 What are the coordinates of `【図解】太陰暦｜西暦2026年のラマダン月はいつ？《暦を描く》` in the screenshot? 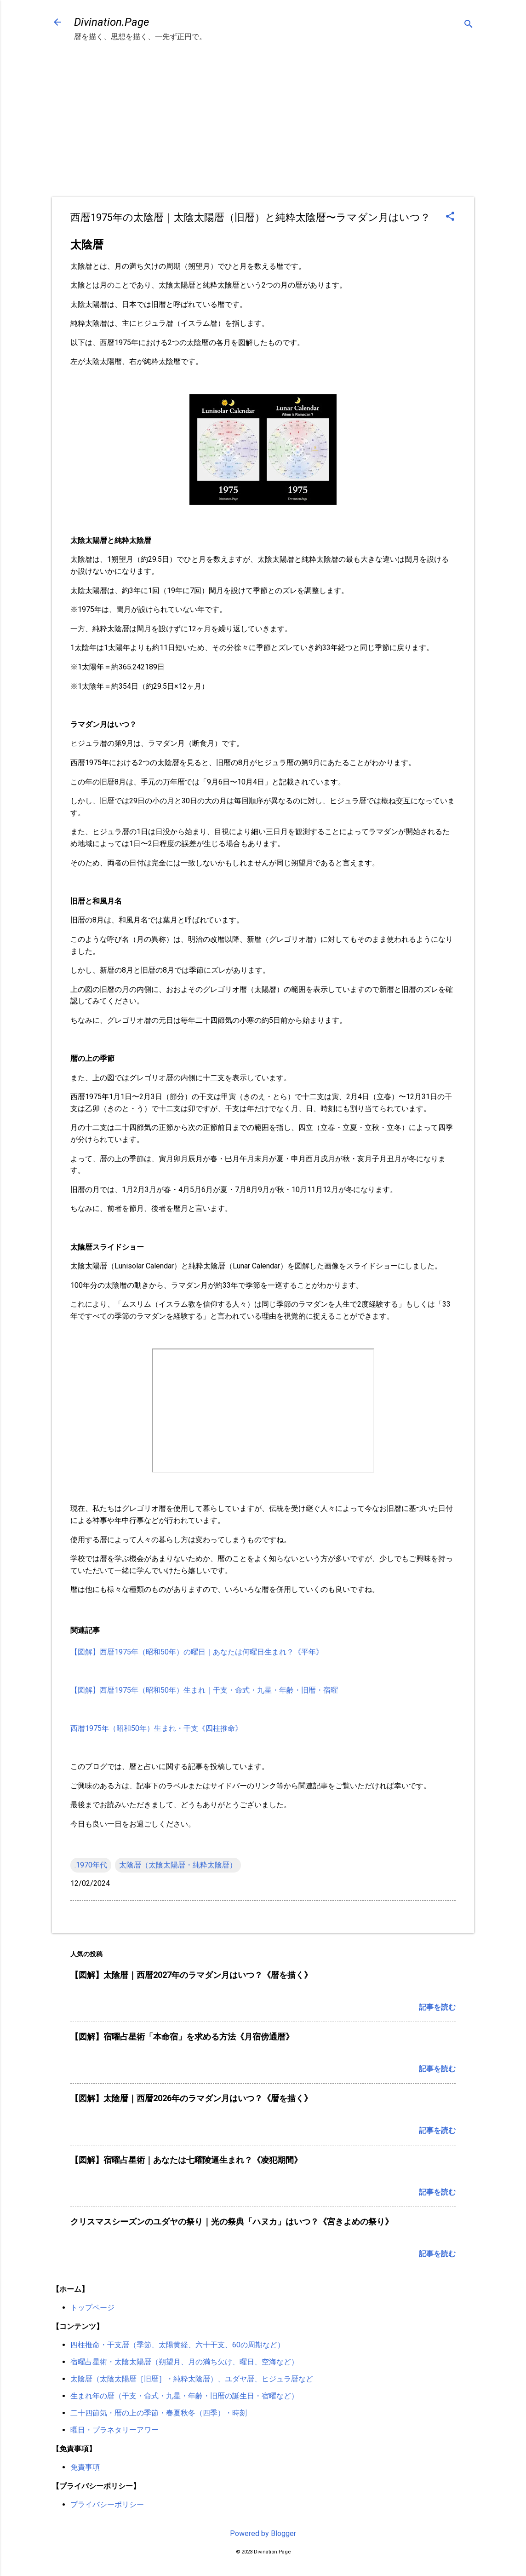 It's located at (191, 2098).